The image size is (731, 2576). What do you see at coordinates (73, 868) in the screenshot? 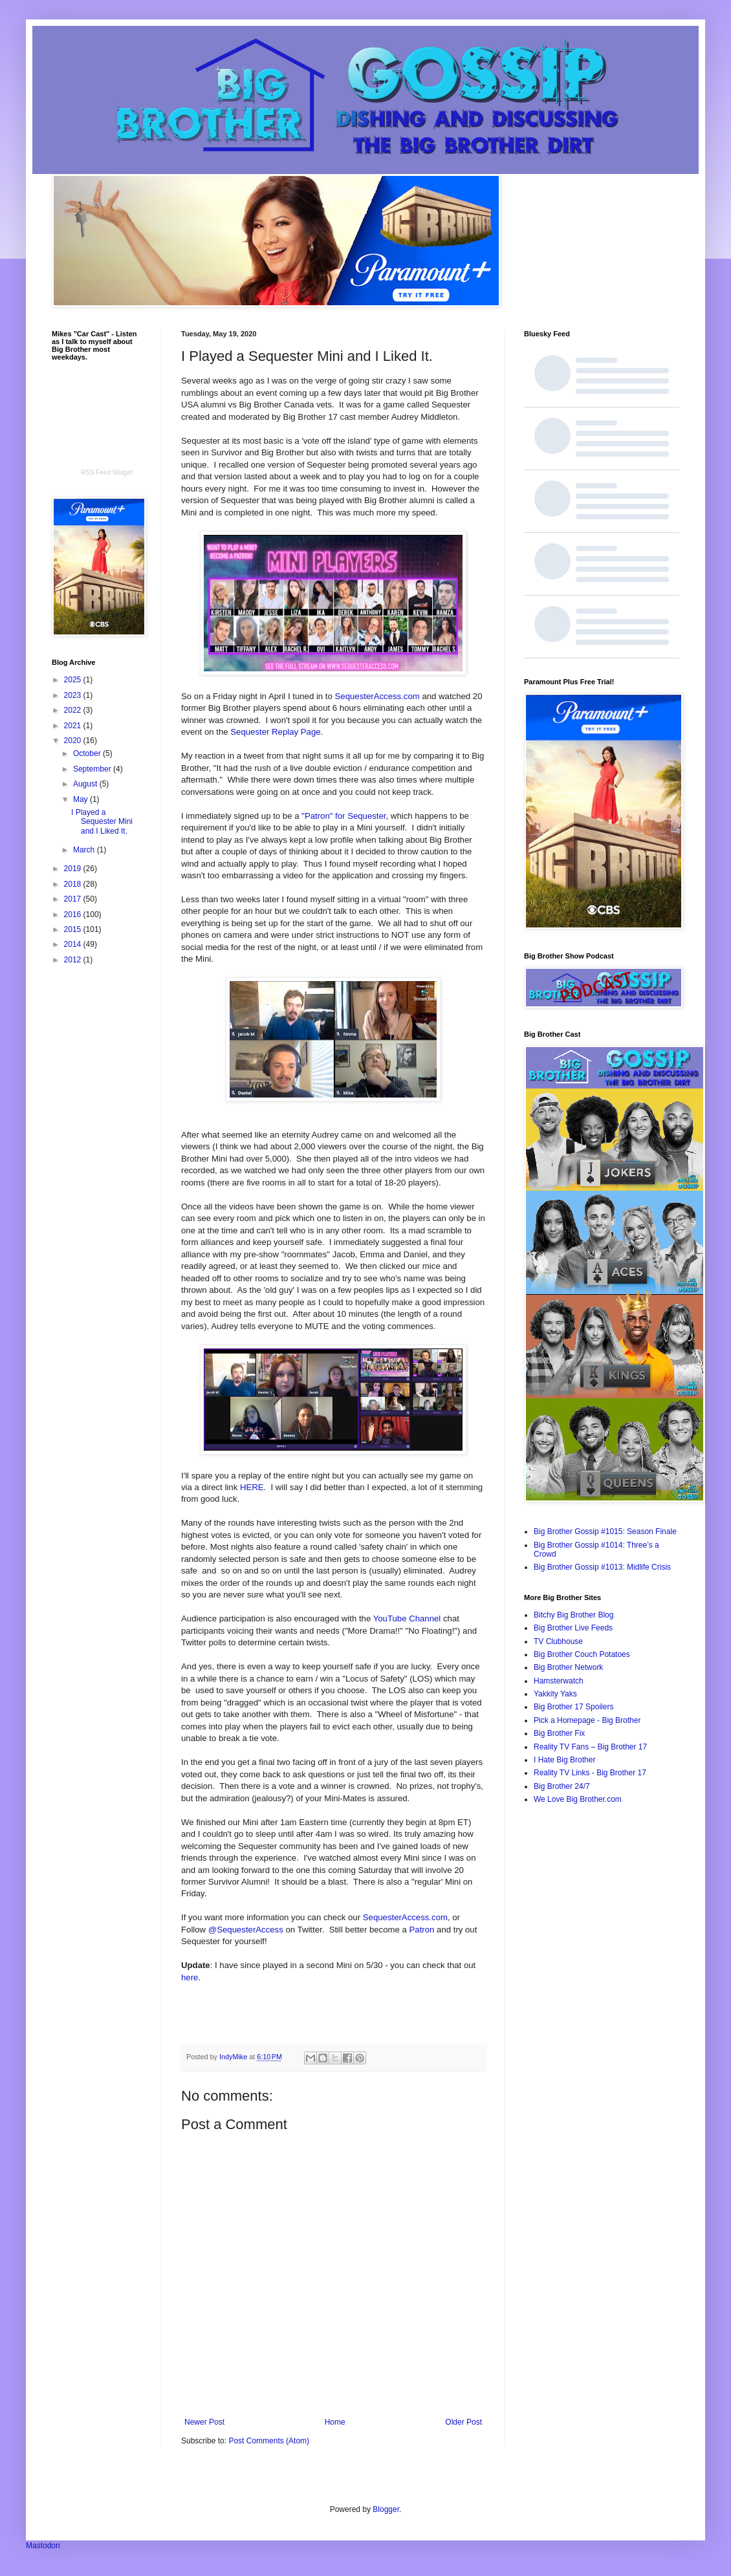
I see `2019` at bounding box center [73, 868].